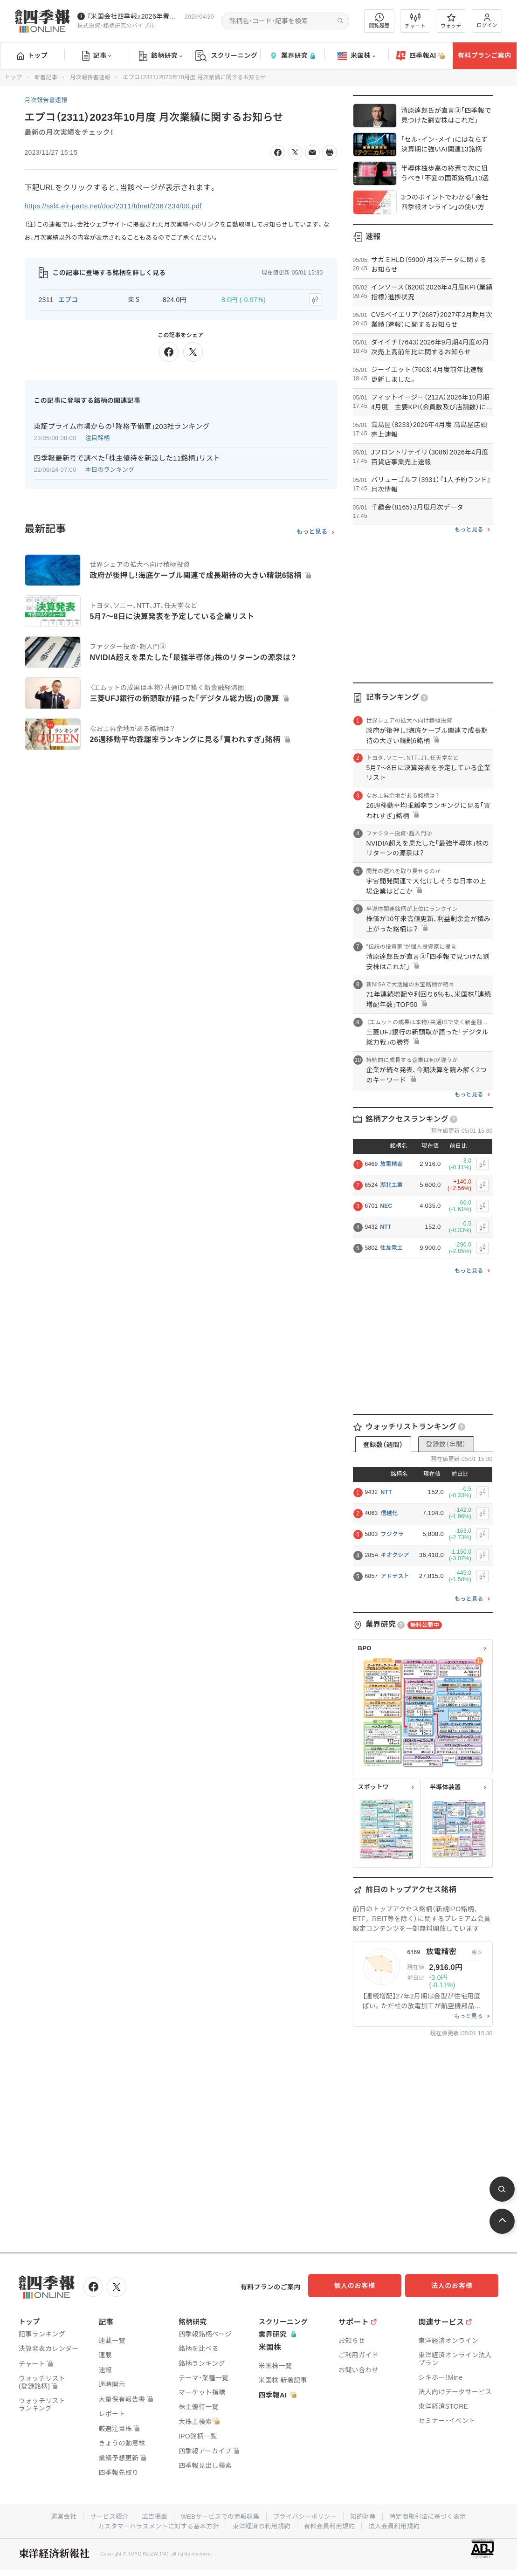 Image resolution: width=517 pixels, height=2576 pixels. I want to click on 閲覧履歴, so click(379, 20).